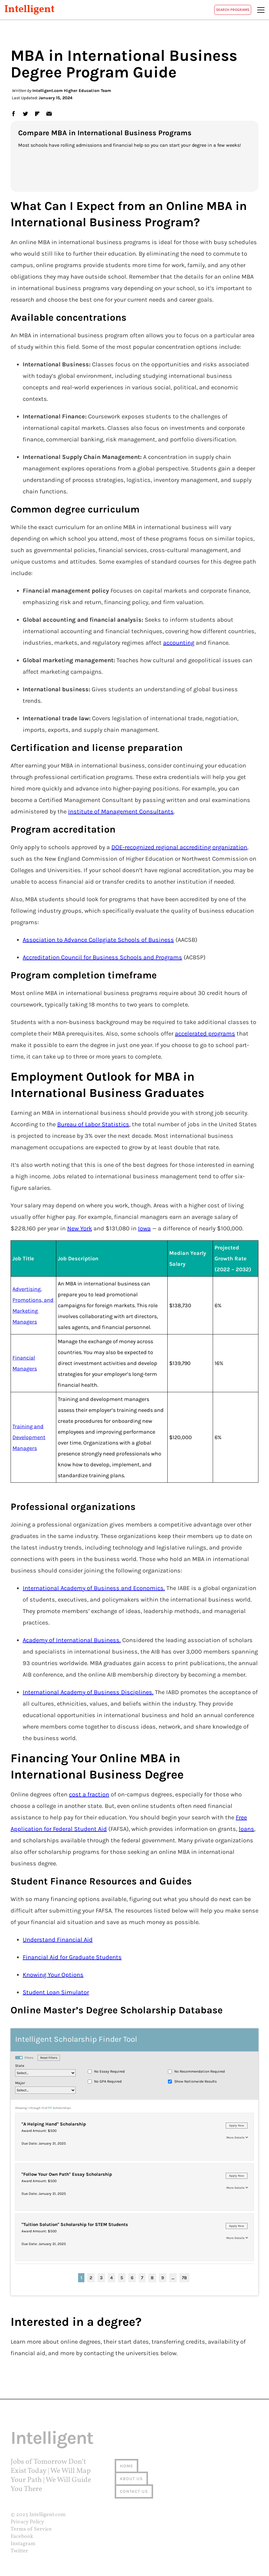  I want to click on State, so click(19, 2066).